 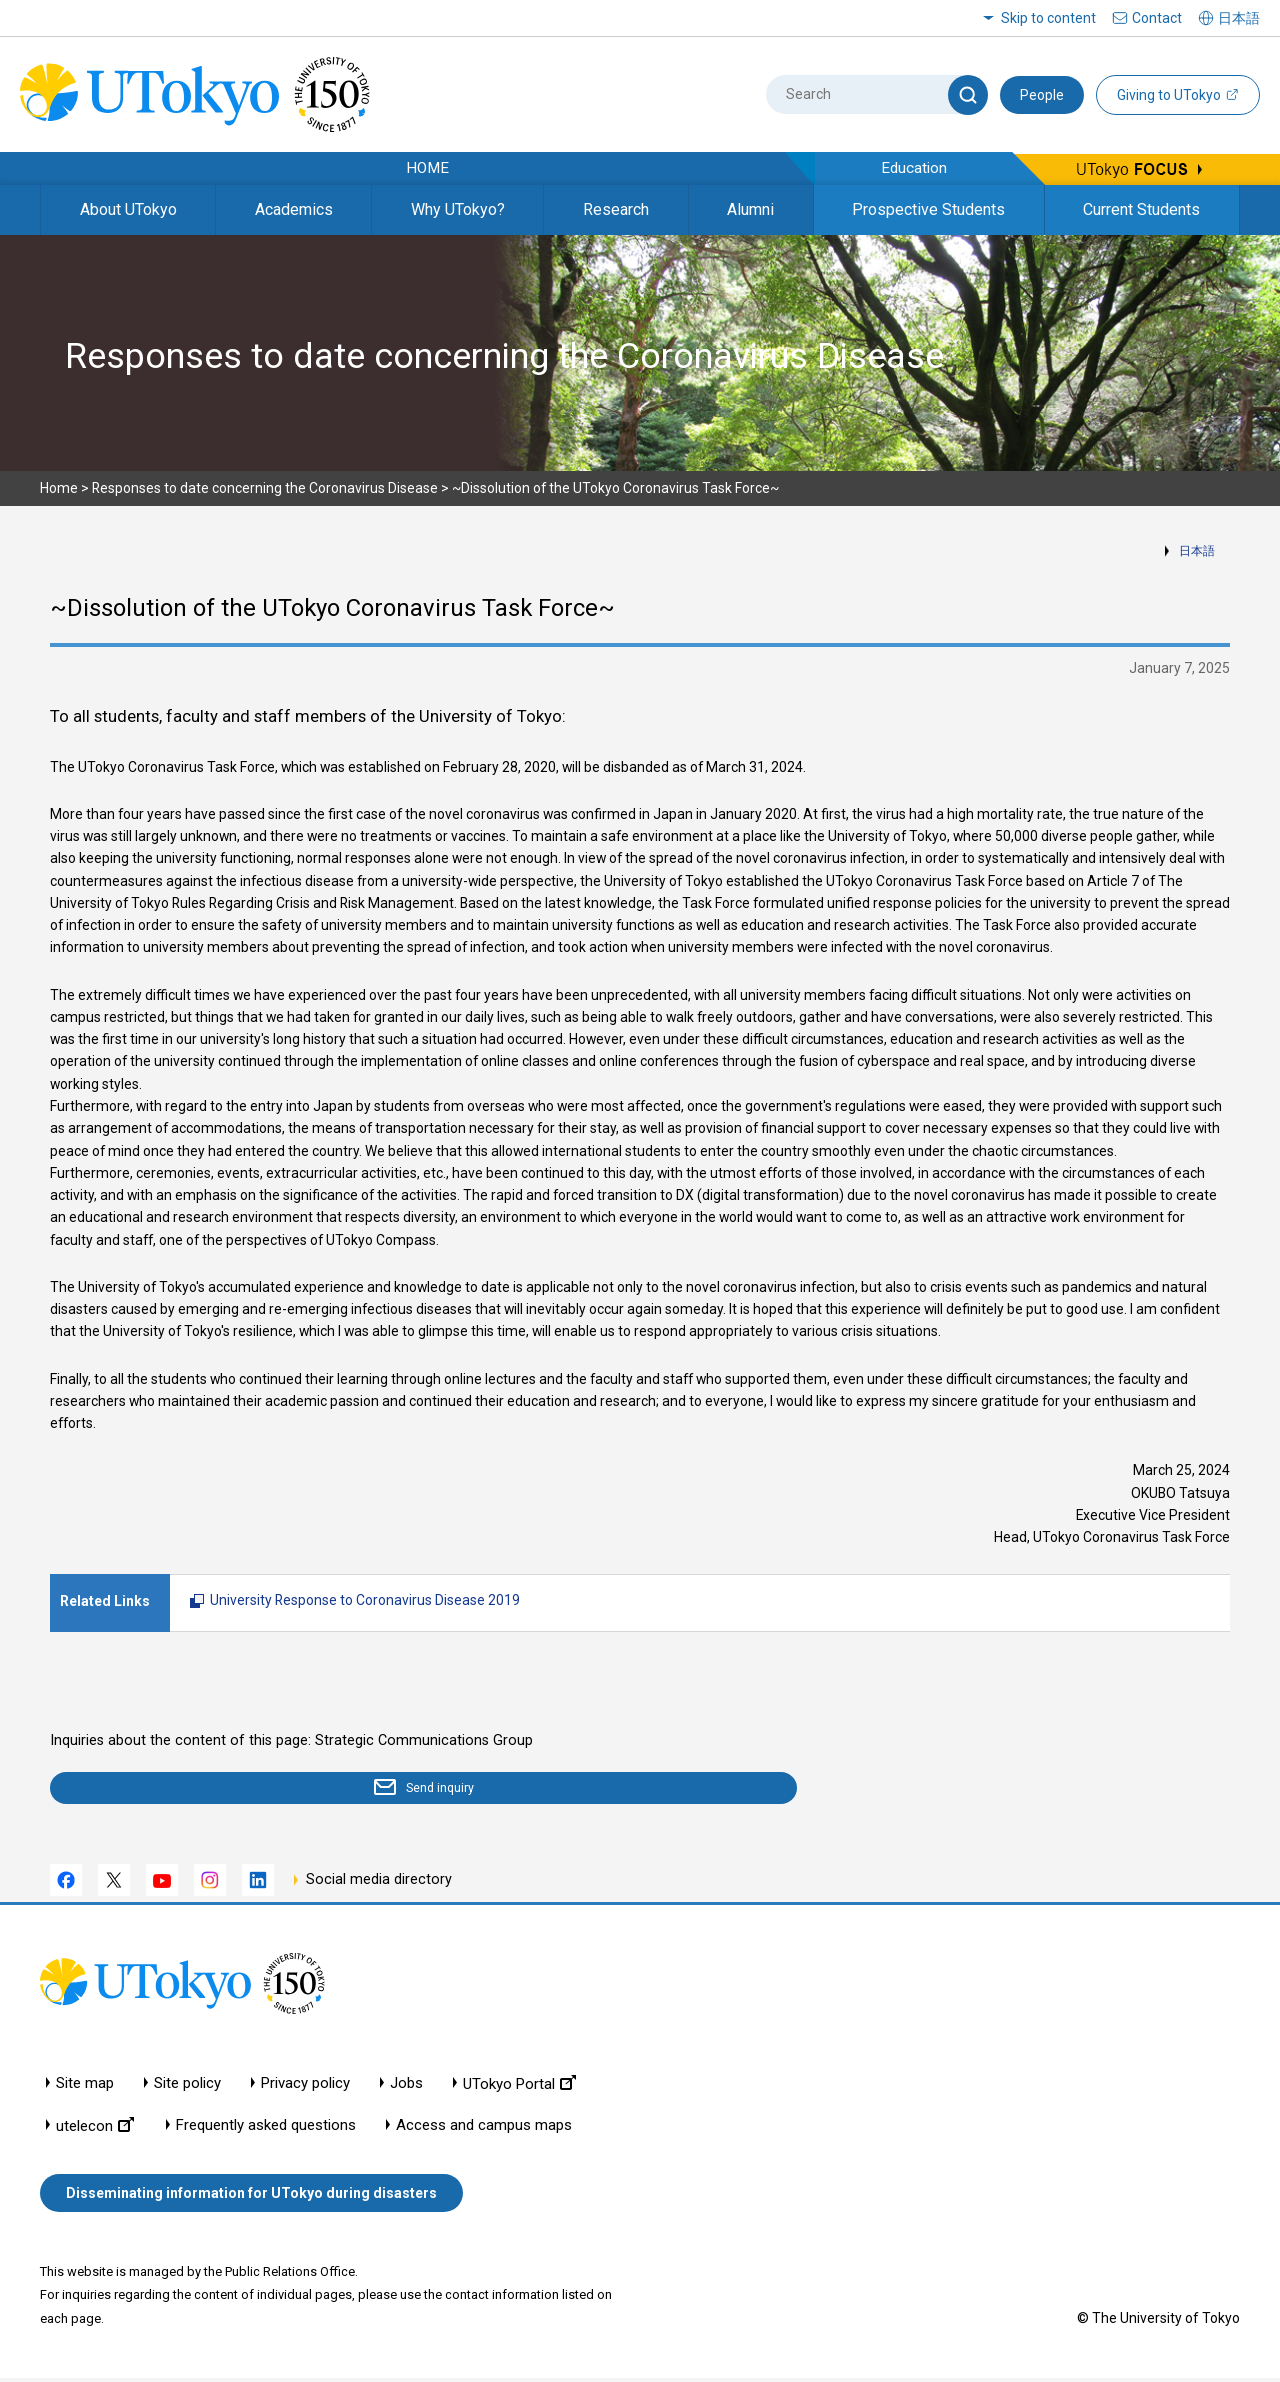 What do you see at coordinates (914, 168) in the screenshot?
I see `Education` at bounding box center [914, 168].